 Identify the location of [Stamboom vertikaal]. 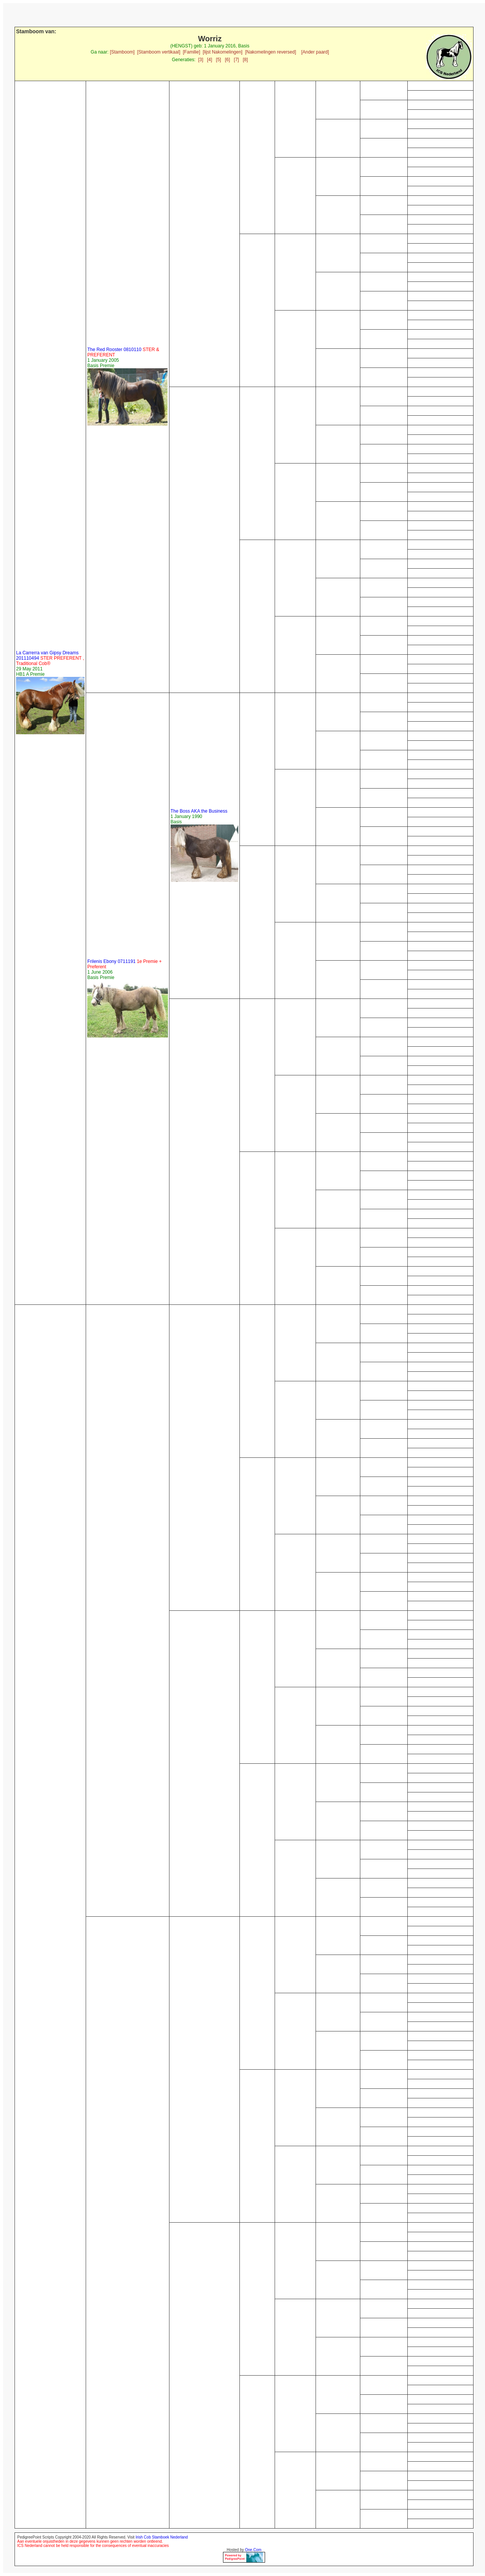
(159, 52).